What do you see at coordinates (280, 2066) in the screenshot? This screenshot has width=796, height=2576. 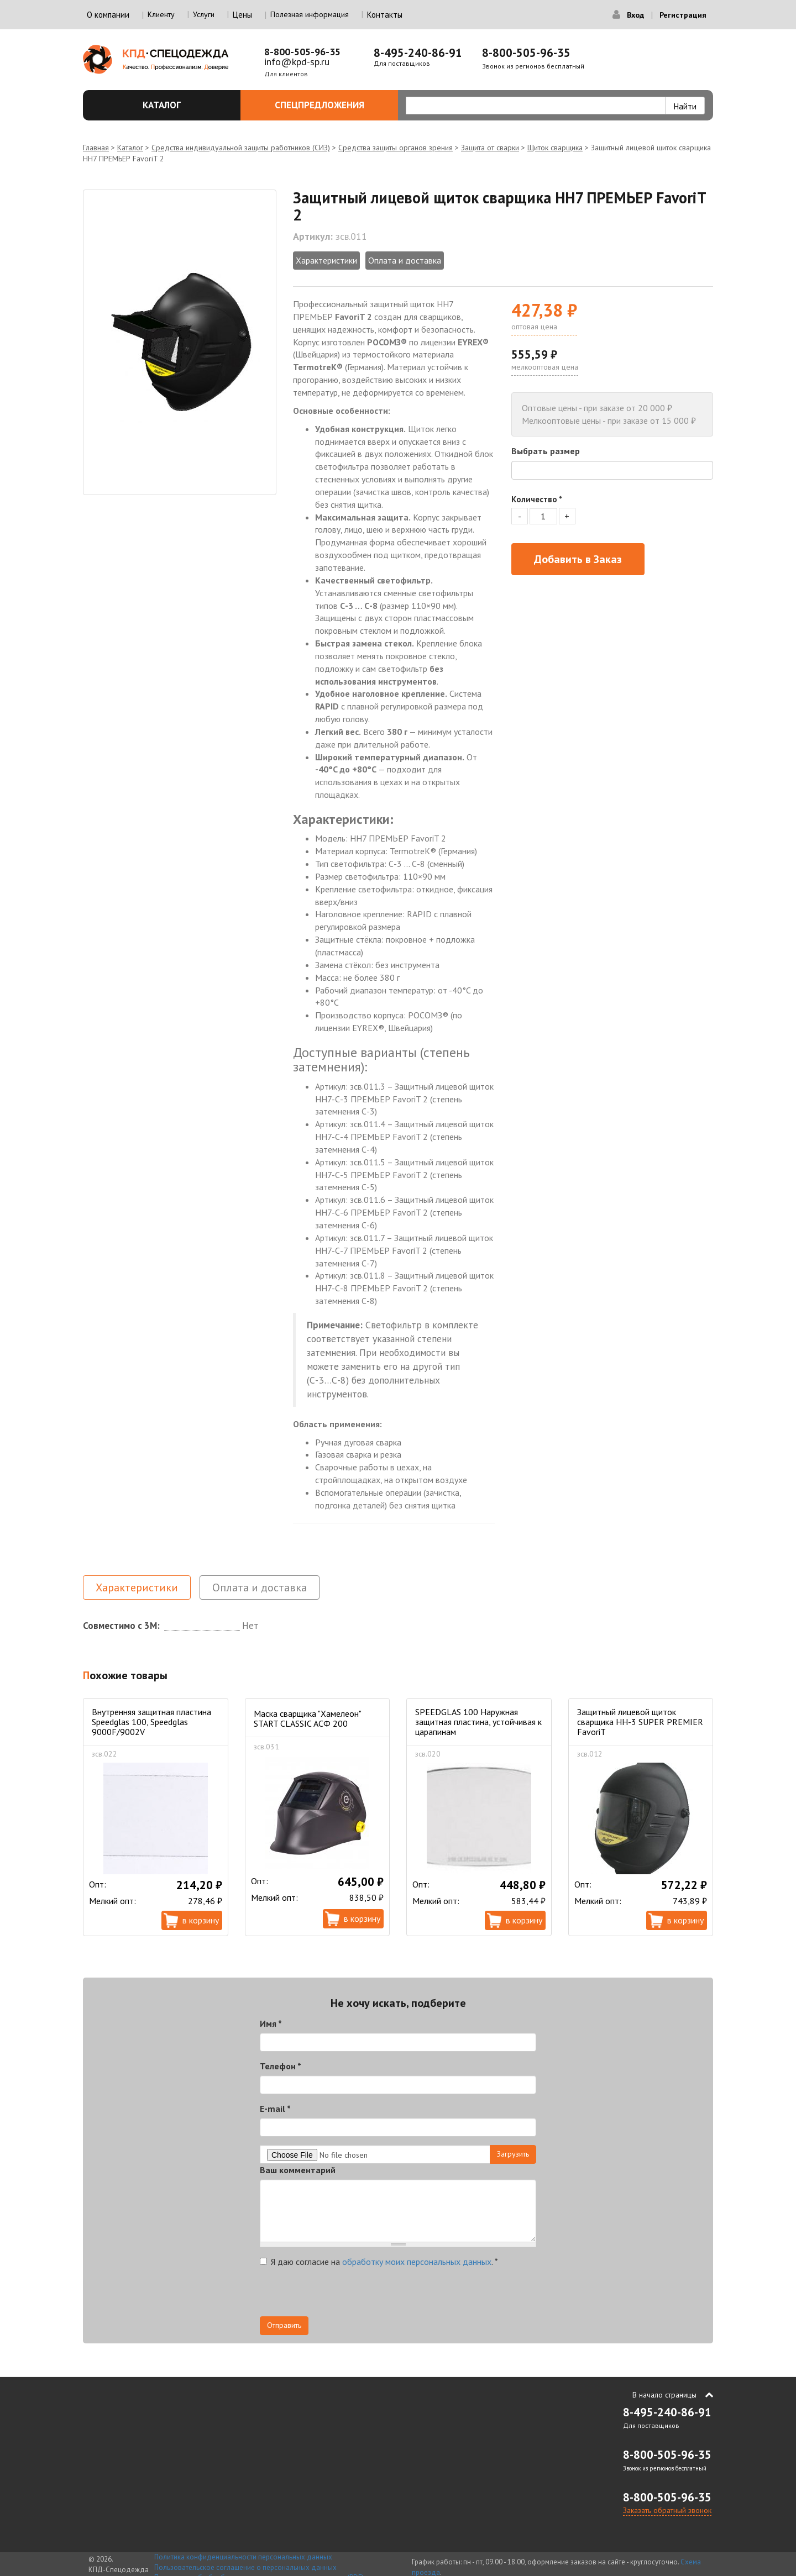 I see `Телефон` at bounding box center [280, 2066].